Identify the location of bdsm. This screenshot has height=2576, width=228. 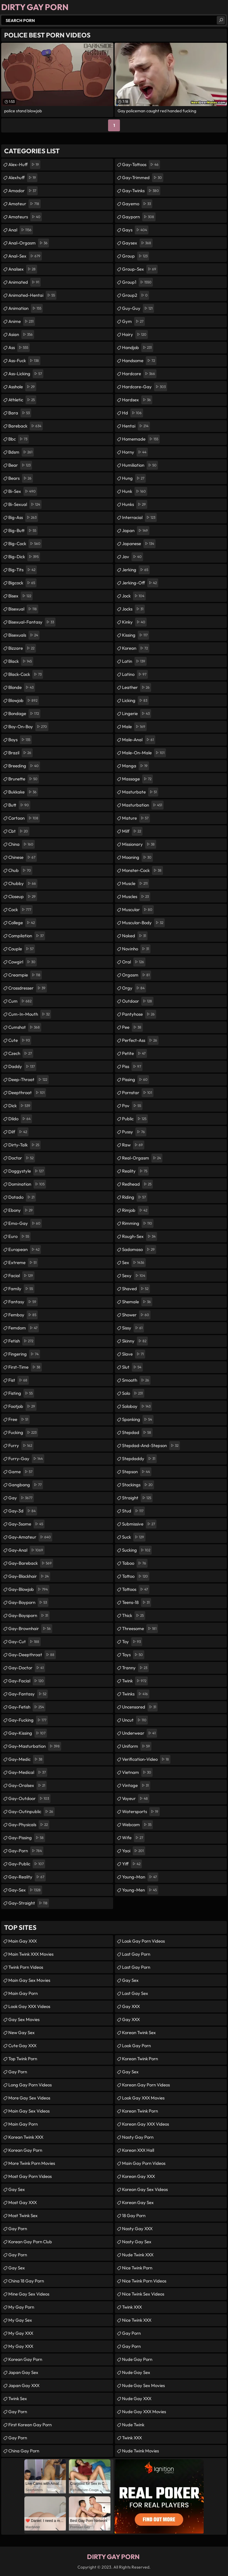
(21, 452).